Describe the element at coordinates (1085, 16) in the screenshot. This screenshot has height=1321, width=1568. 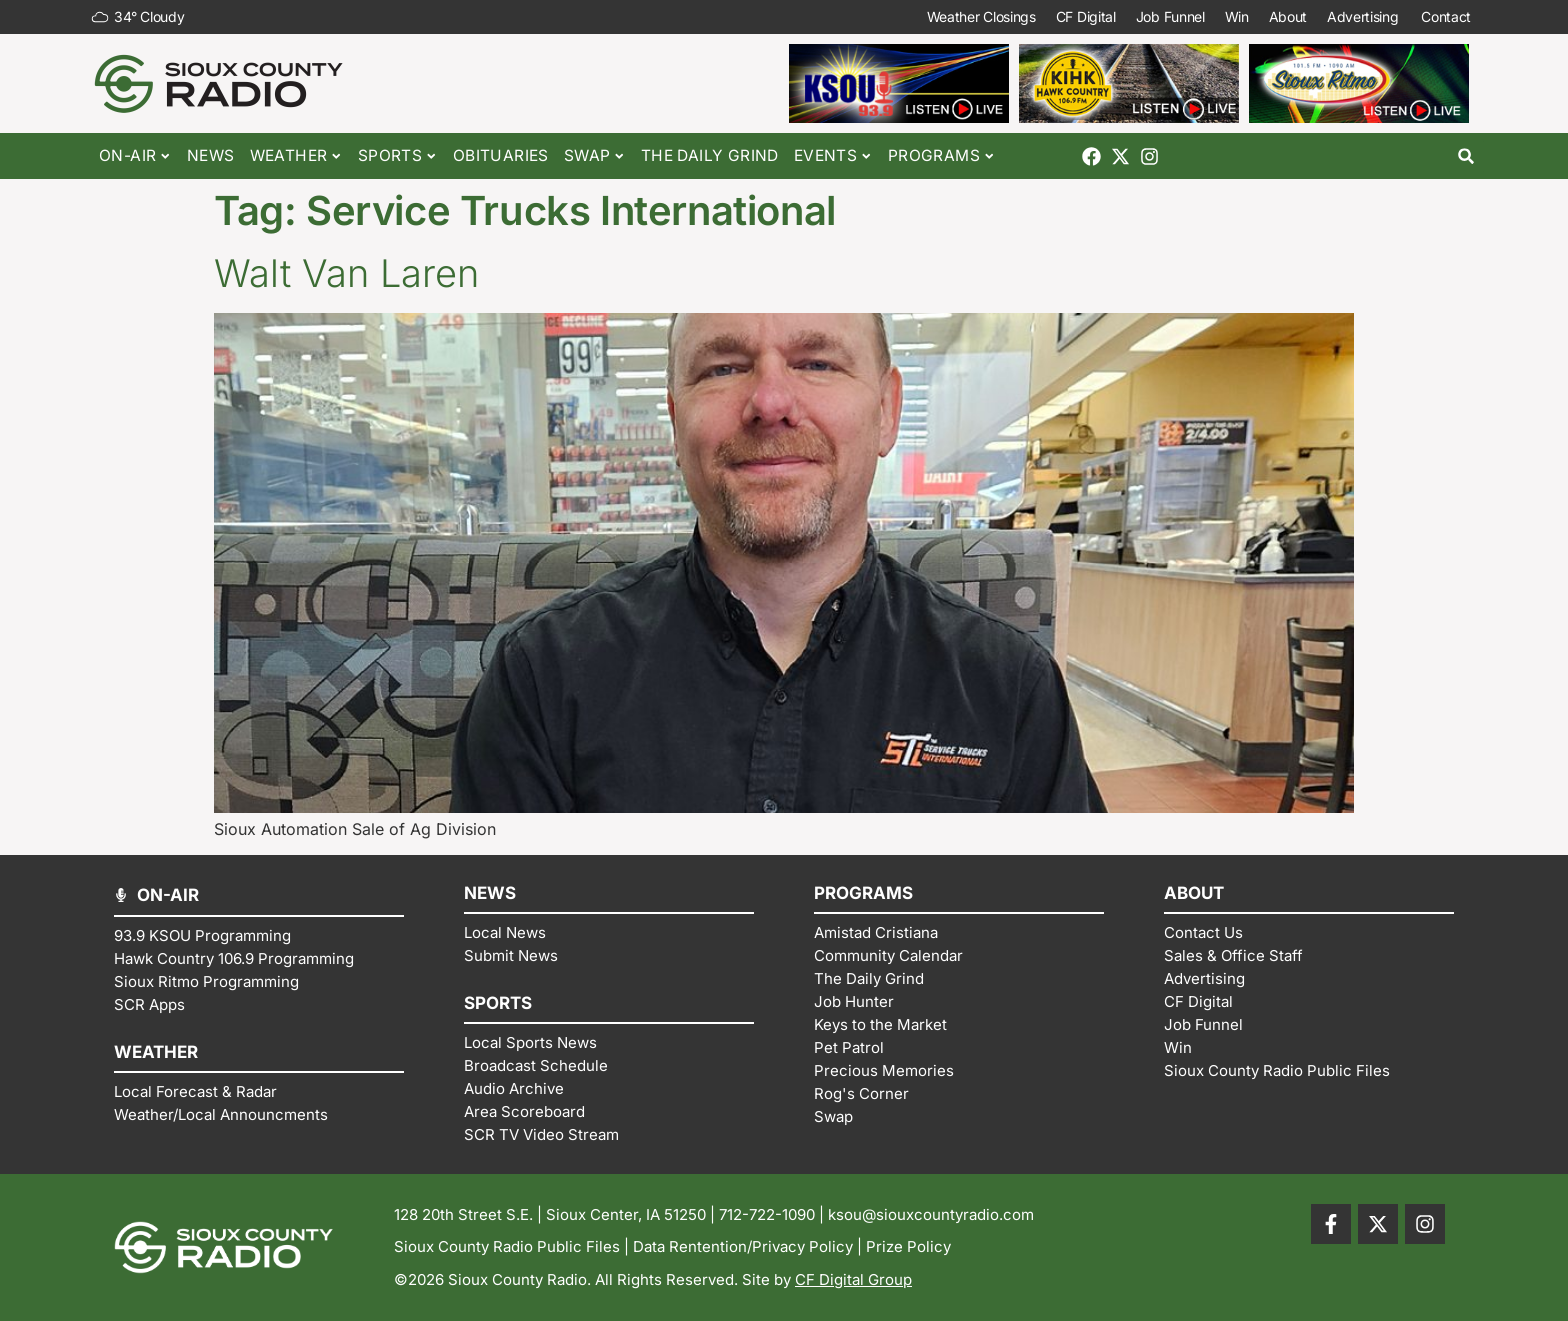
I see `CF Digital` at that location.